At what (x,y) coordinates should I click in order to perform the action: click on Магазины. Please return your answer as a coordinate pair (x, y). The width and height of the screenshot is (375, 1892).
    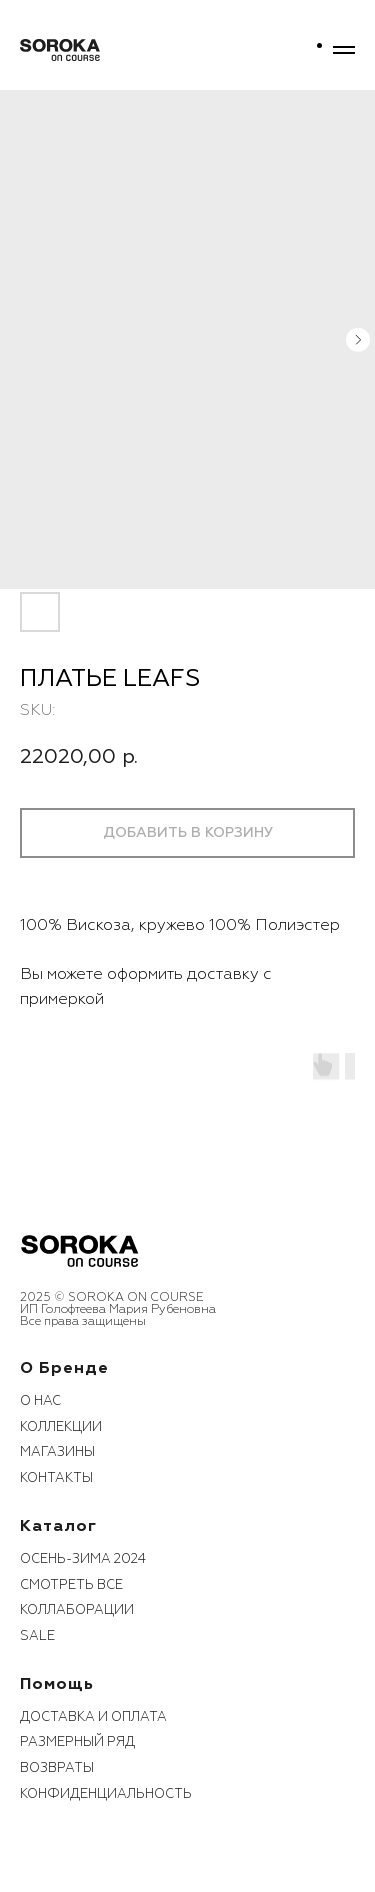
    Looking at the image, I should click on (57, 1452).